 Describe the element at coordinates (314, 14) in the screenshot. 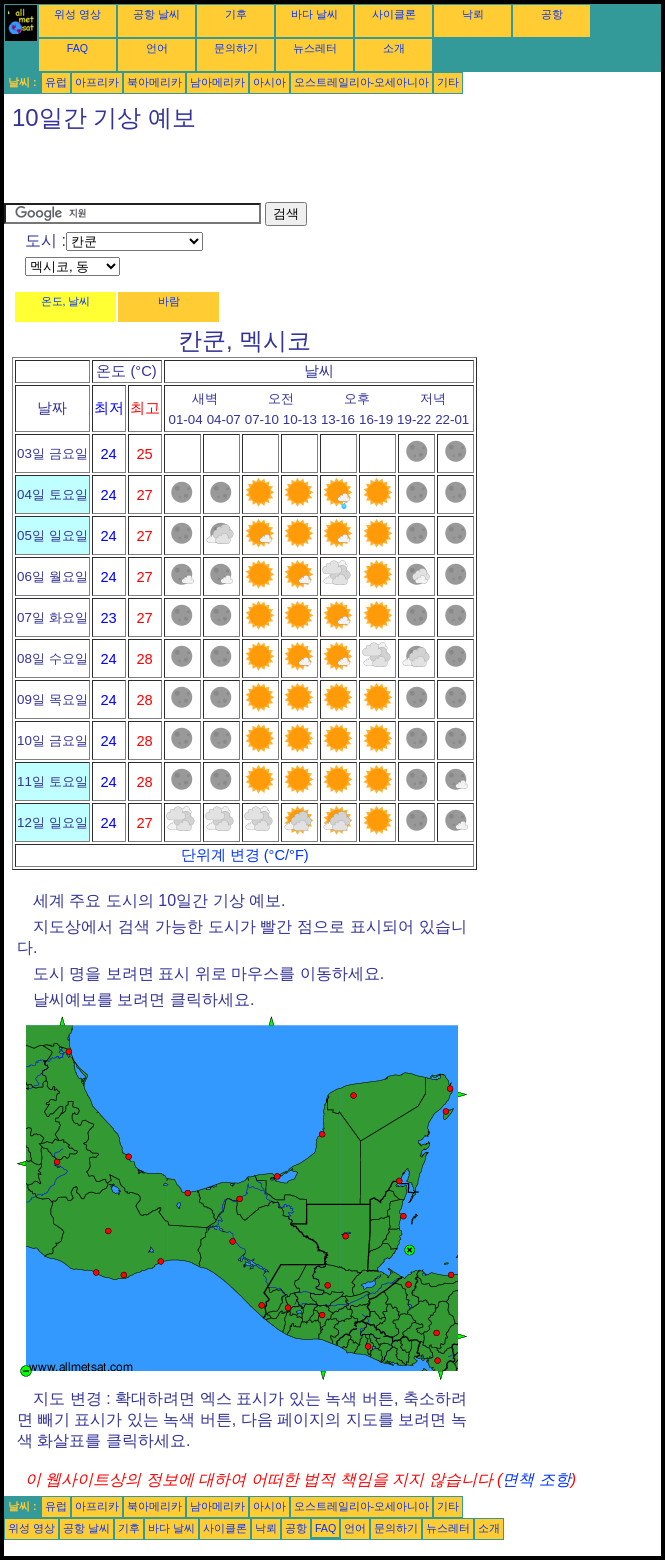

I see `바다 날씨` at that location.